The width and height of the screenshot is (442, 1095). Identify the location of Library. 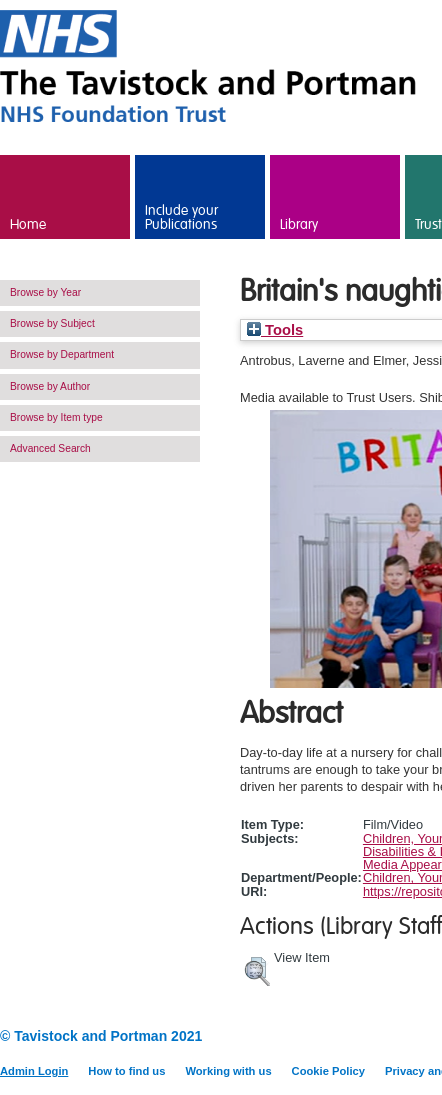
(299, 225).